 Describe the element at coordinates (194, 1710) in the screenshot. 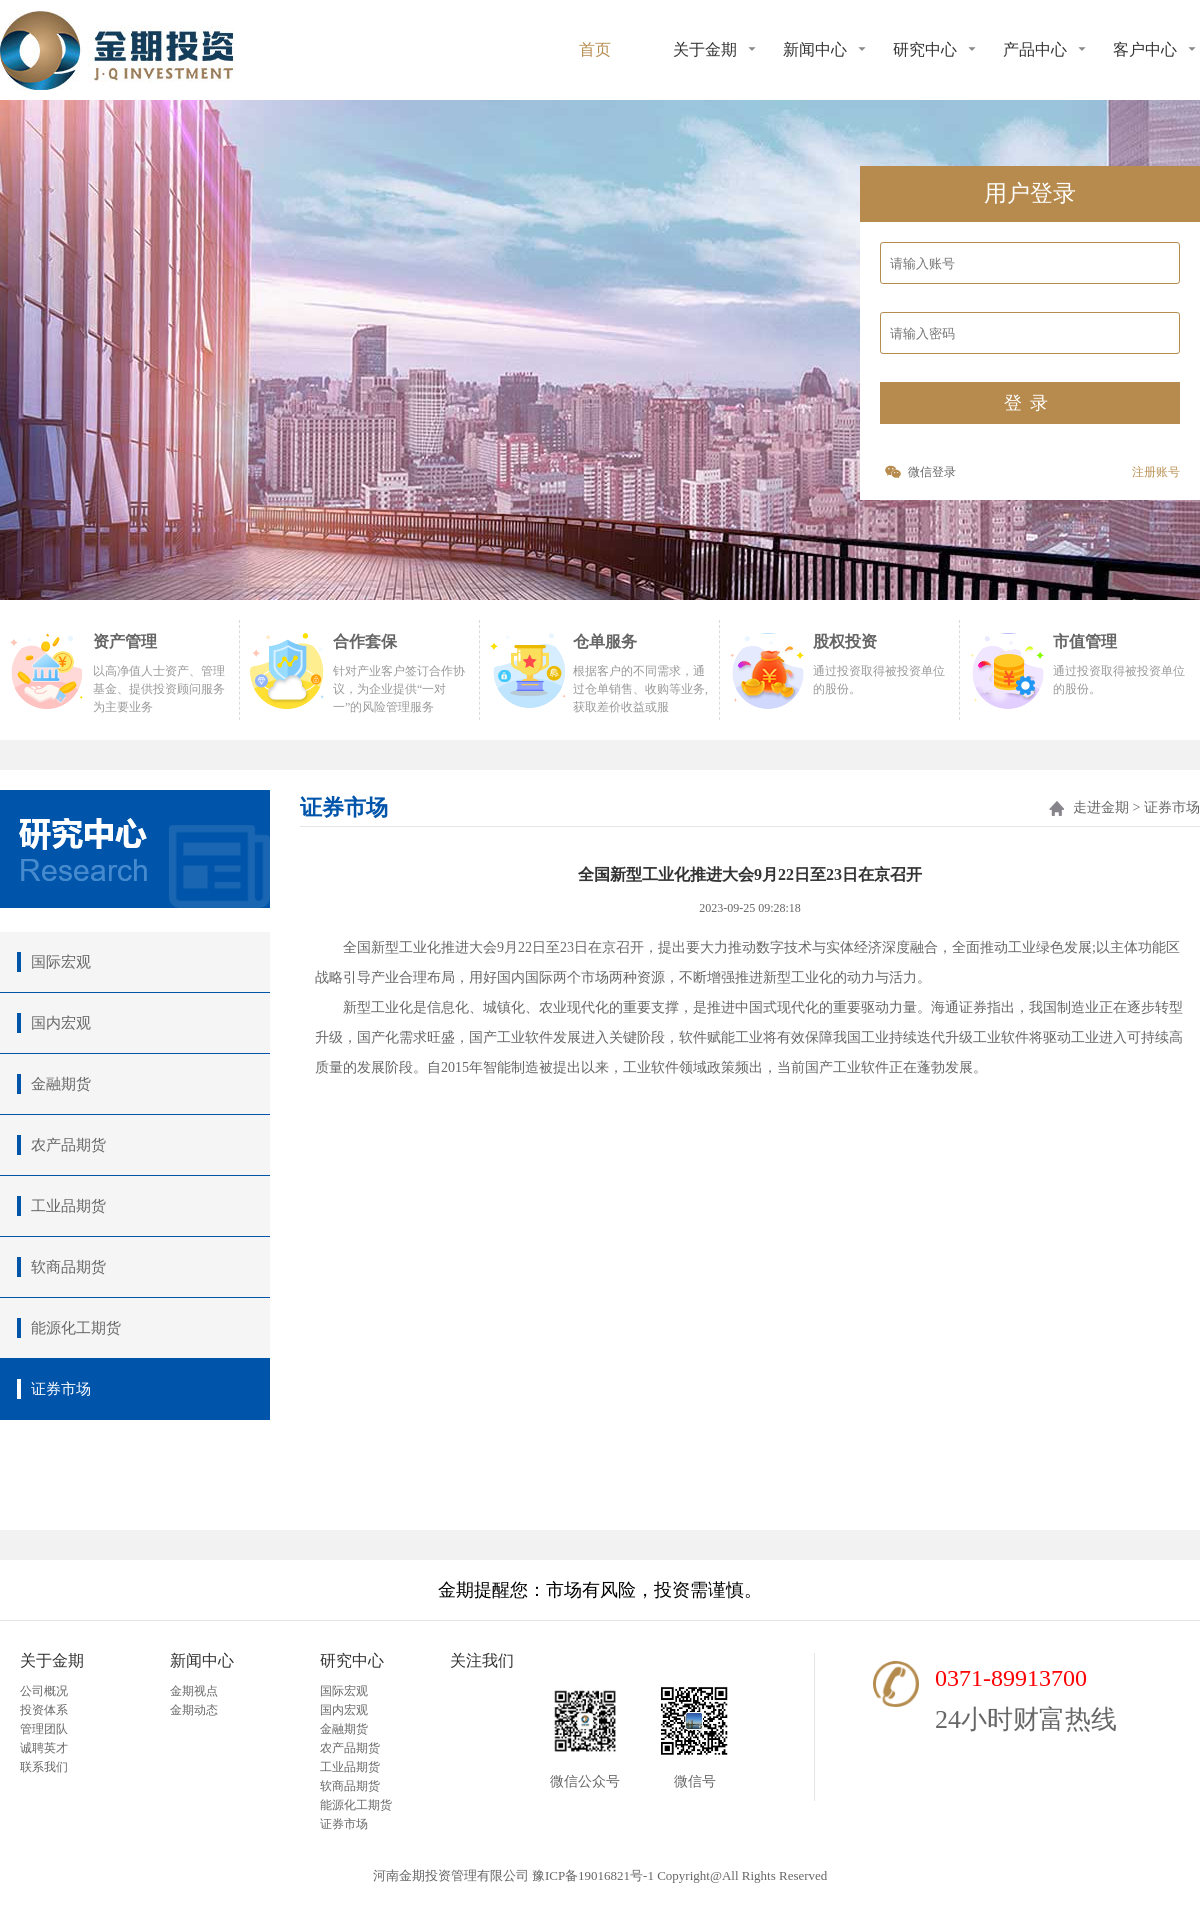

I see `金期动态` at that location.